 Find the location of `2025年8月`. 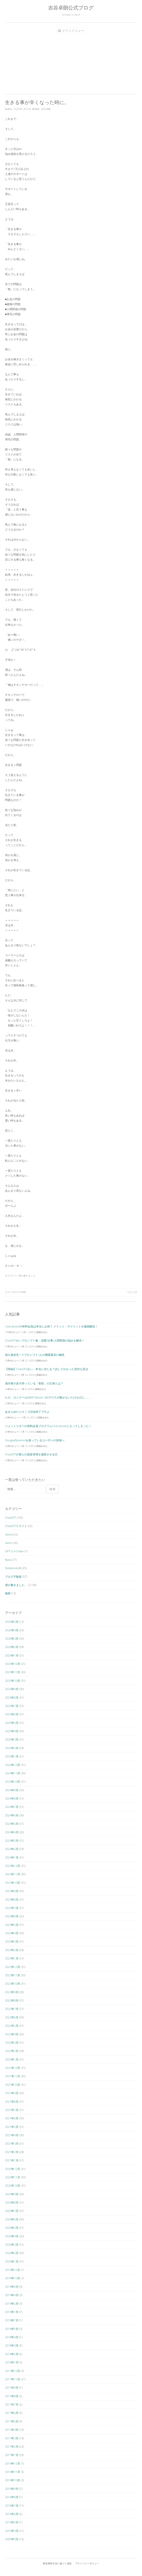

2025年8月 is located at coordinates (12, 1697).